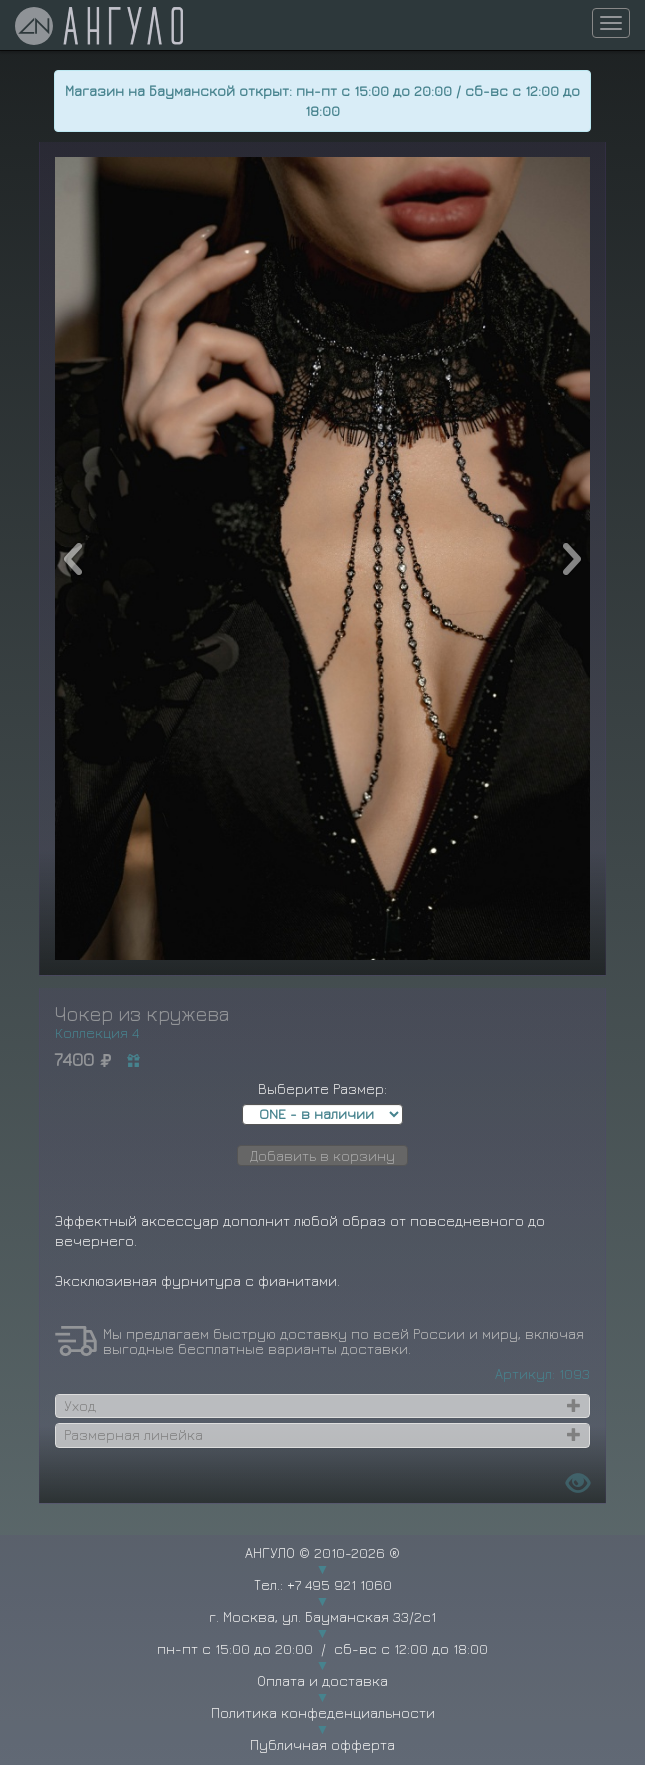 The height and width of the screenshot is (1765, 645). Describe the element at coordinates (323, 1584) in the screenshot. I see `Тел.: +7 495 921 1060` at that location.